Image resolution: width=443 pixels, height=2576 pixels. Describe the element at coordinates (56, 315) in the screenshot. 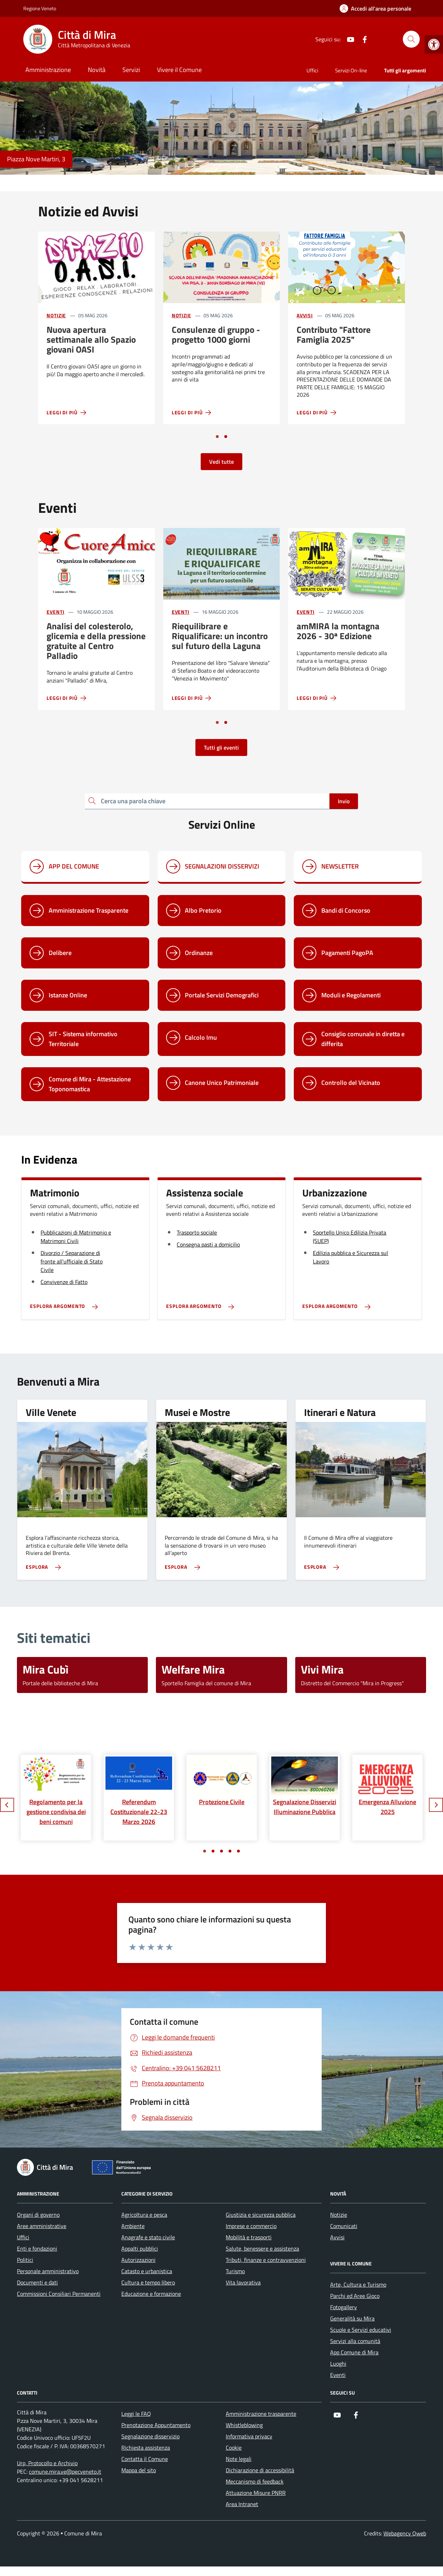

I see `Notizie` at that location.